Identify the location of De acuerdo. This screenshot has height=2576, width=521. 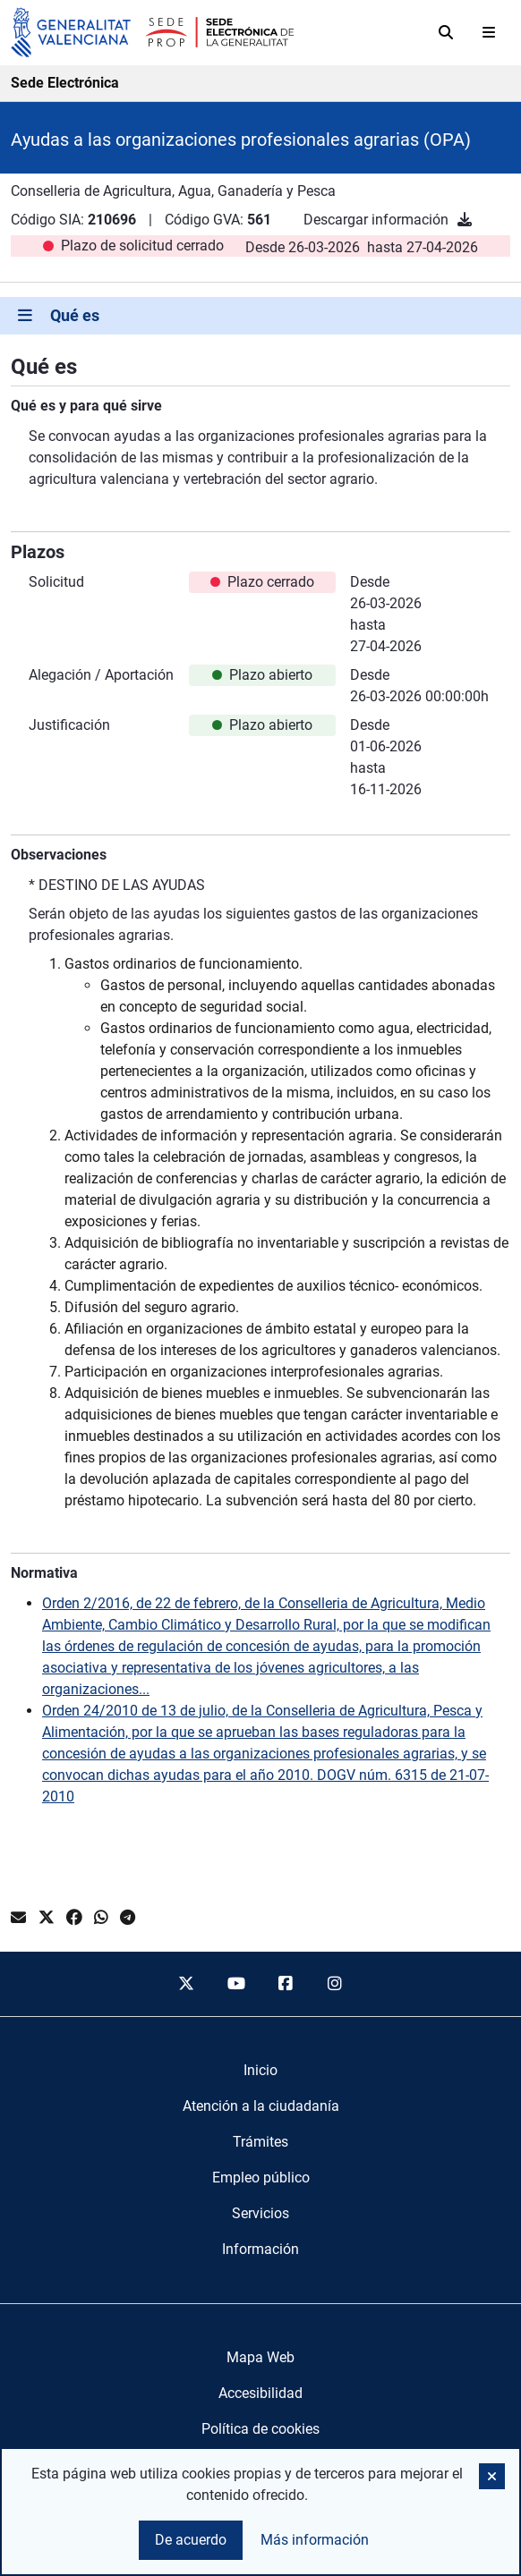
(190, 2539).